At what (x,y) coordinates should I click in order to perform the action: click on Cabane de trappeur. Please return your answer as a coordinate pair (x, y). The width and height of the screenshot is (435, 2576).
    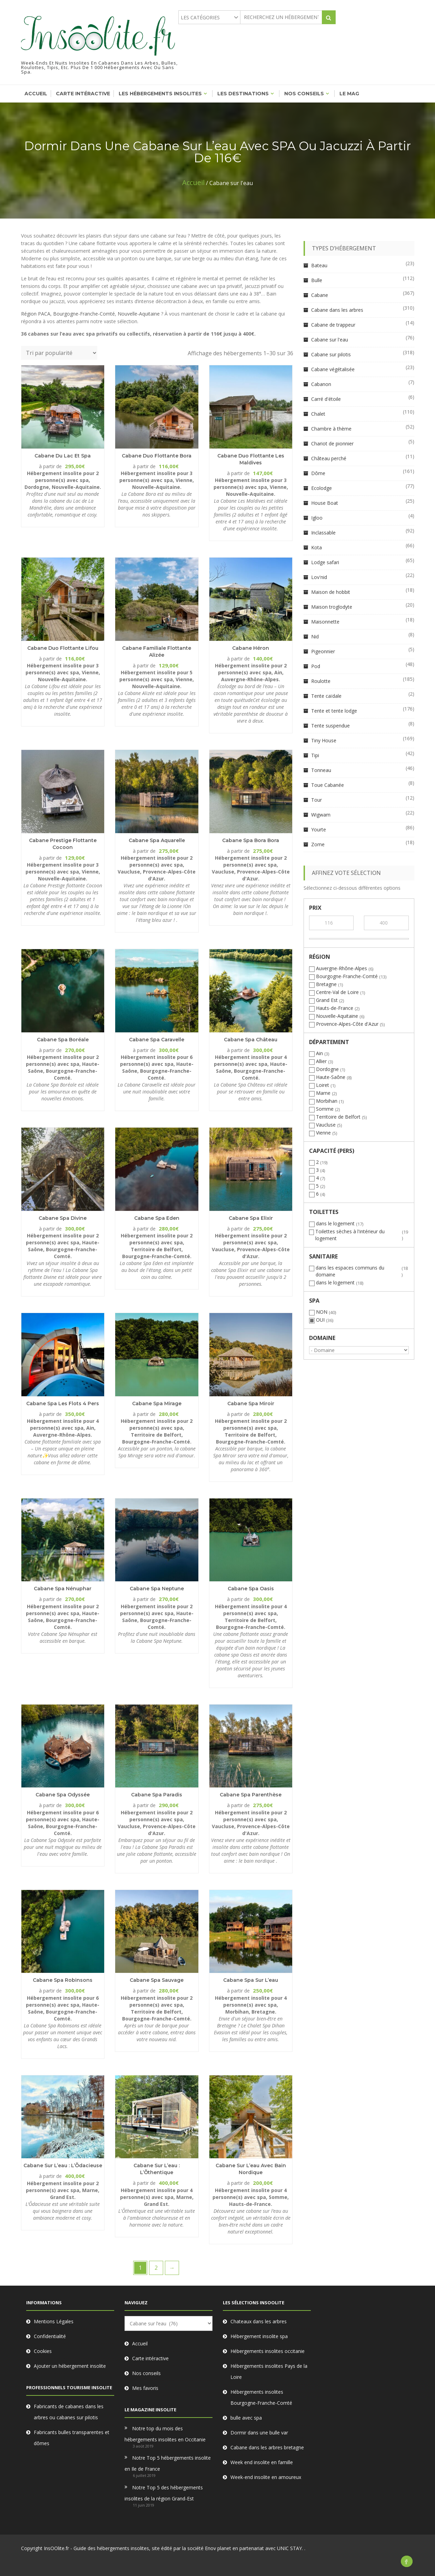
    Looking at the image, I should click on (333, 324).